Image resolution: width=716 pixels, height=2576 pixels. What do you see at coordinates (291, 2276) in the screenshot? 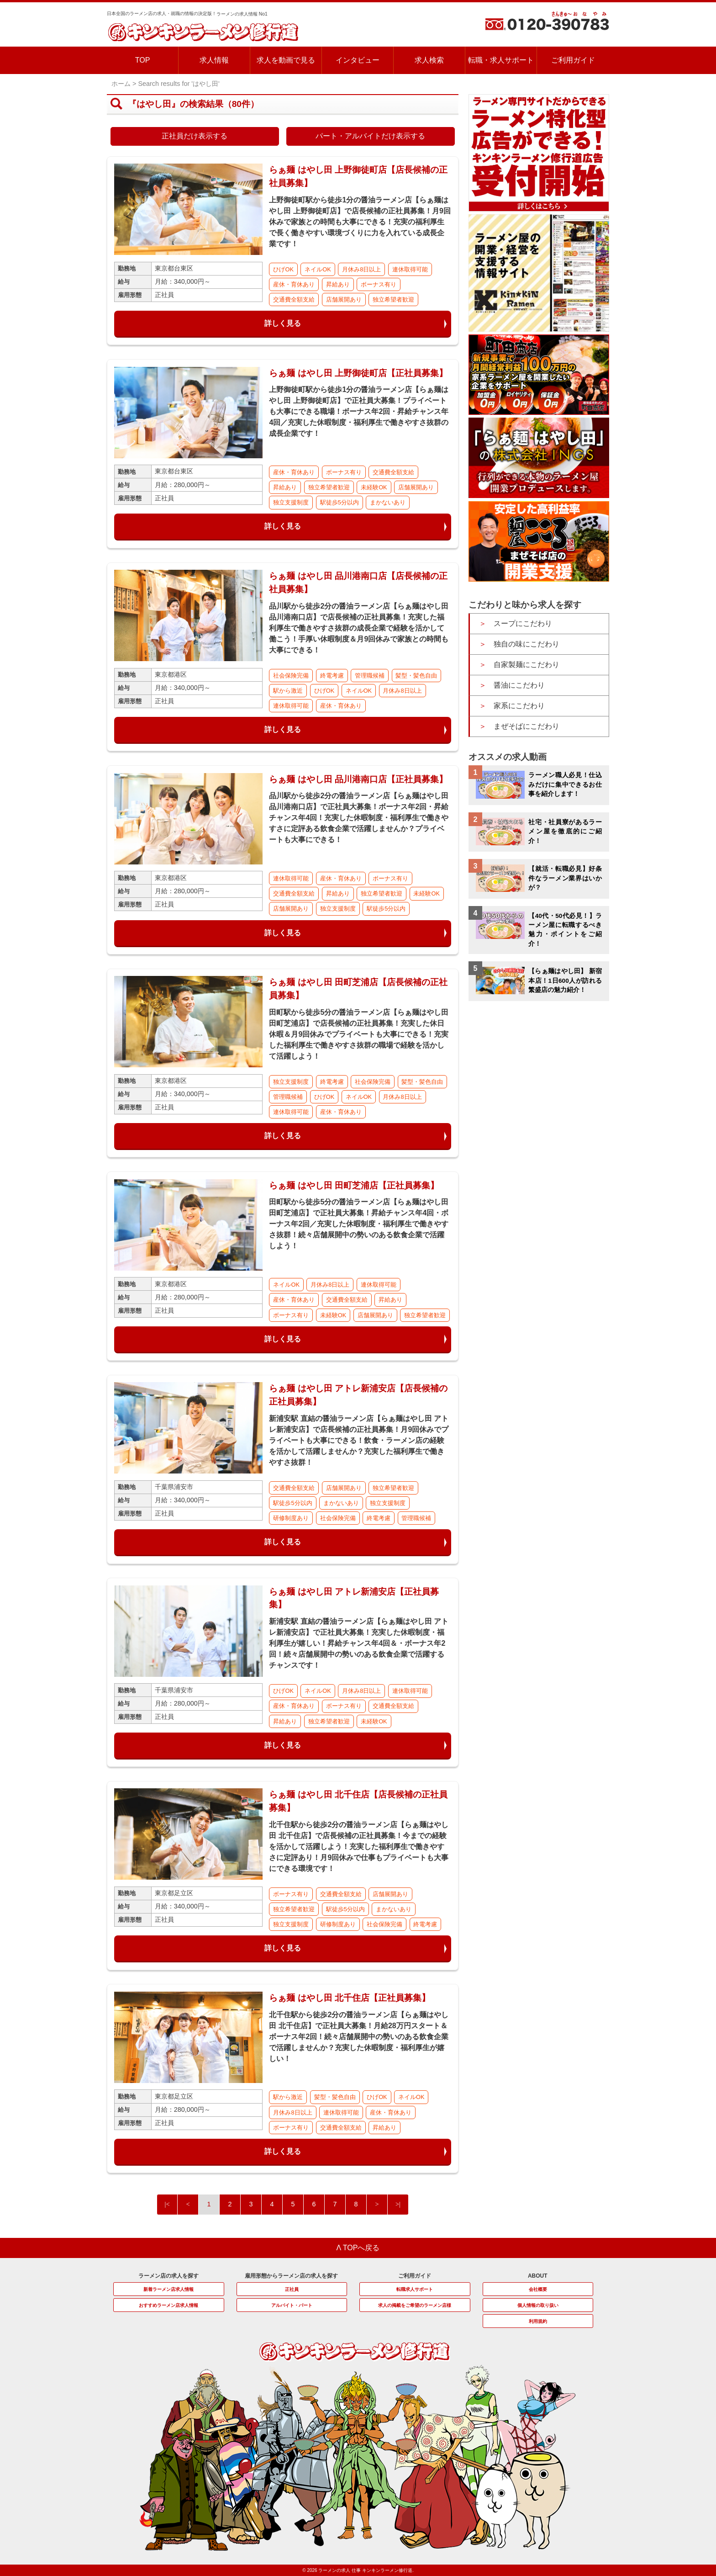
I see `雇用形態からラーメン店の求人を探す` at bounding box center [291, 2276].